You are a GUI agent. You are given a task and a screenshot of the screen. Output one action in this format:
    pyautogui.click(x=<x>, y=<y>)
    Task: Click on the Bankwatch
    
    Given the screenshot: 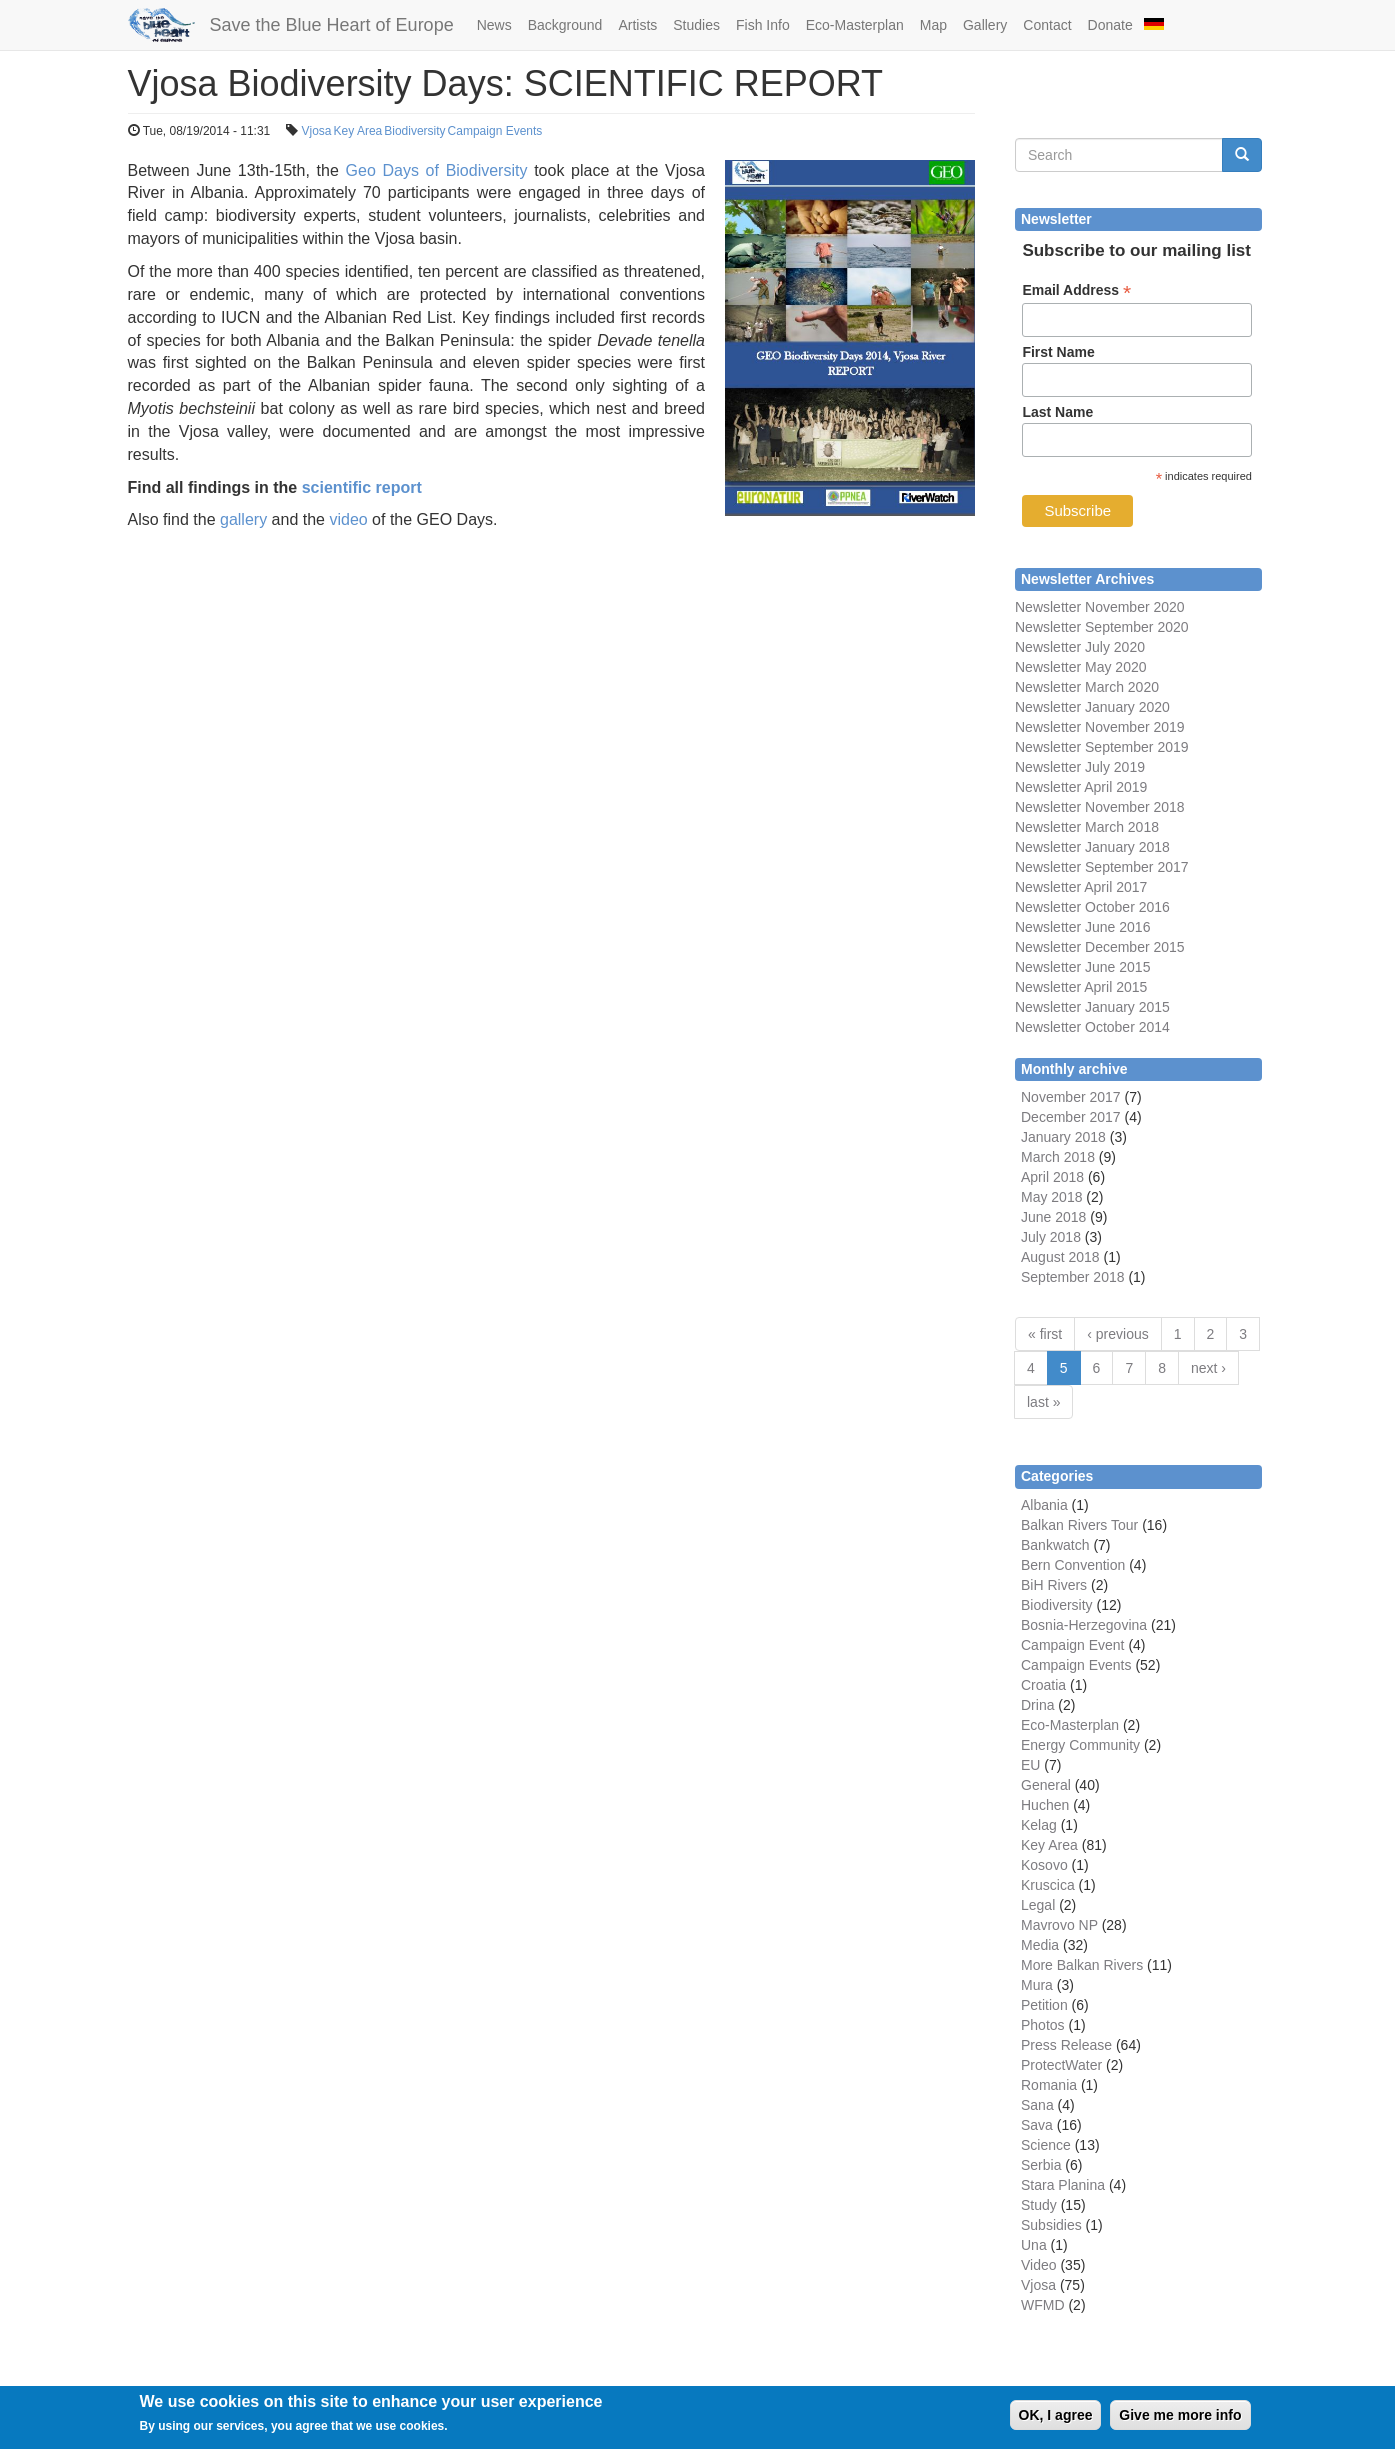 What is the action you would take?
    pyautogui.click(x=1055, y=1545)
    